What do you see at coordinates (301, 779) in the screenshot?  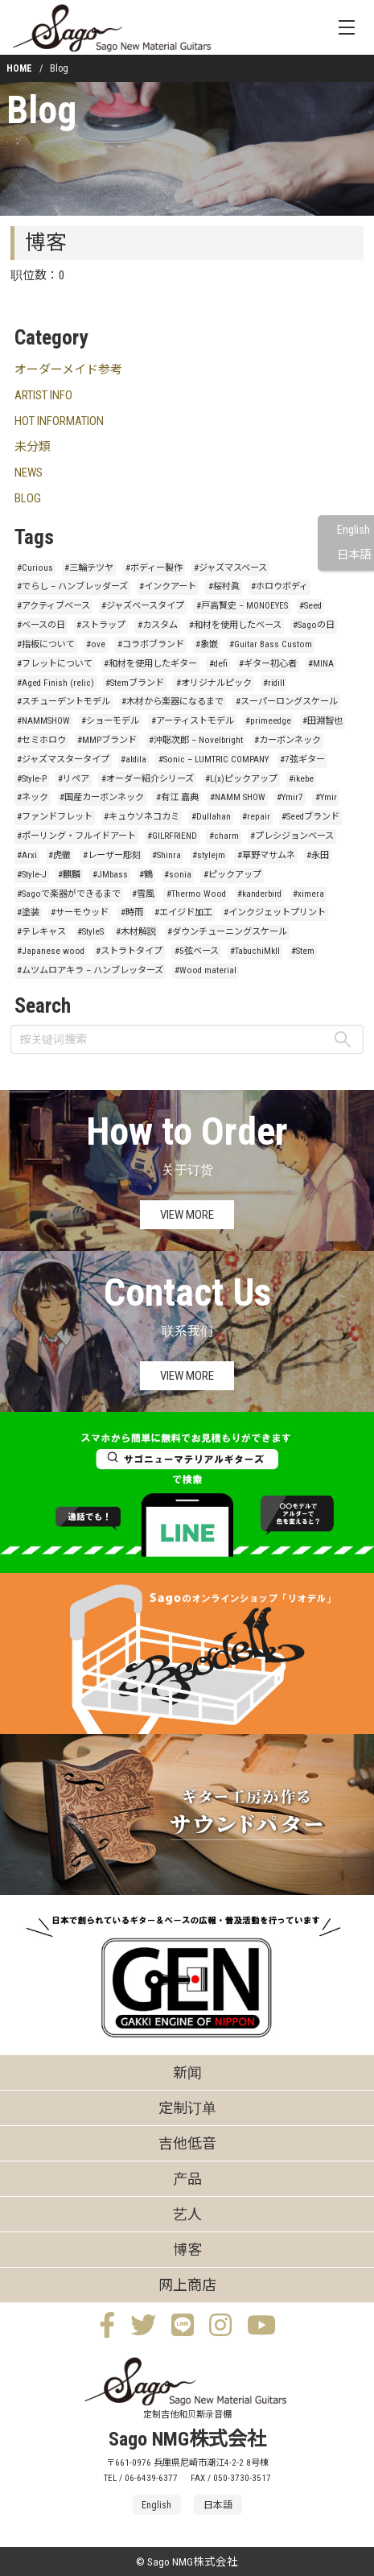 I see `#ikebe` at bounding box center [301, 779].